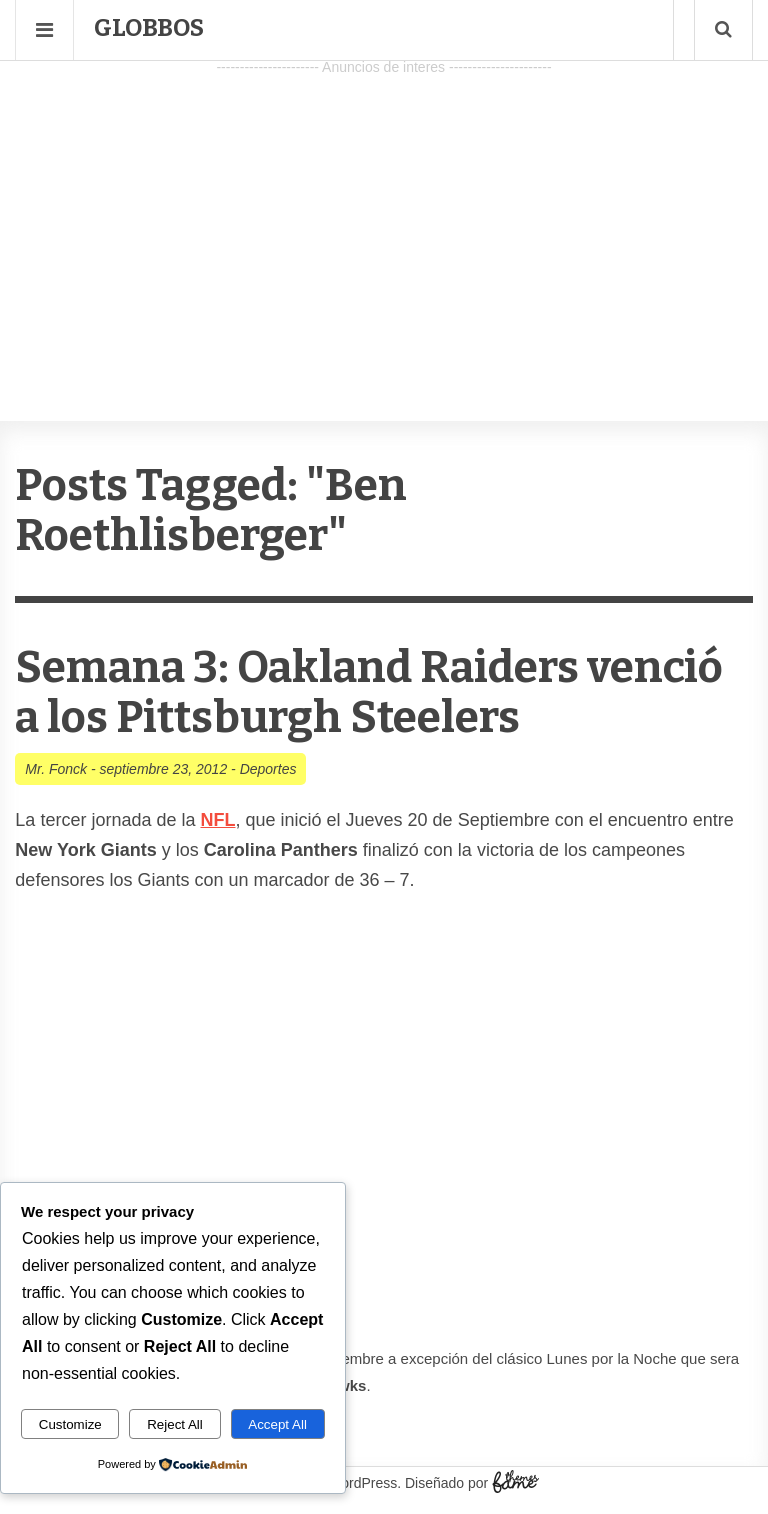 This screenshot has height=1514, width=768. I want to click on [Advertisement], so click(384, 221).